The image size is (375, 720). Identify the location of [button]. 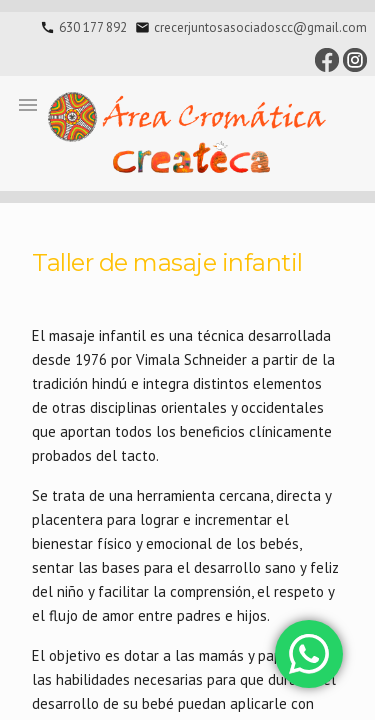
(28, 104).